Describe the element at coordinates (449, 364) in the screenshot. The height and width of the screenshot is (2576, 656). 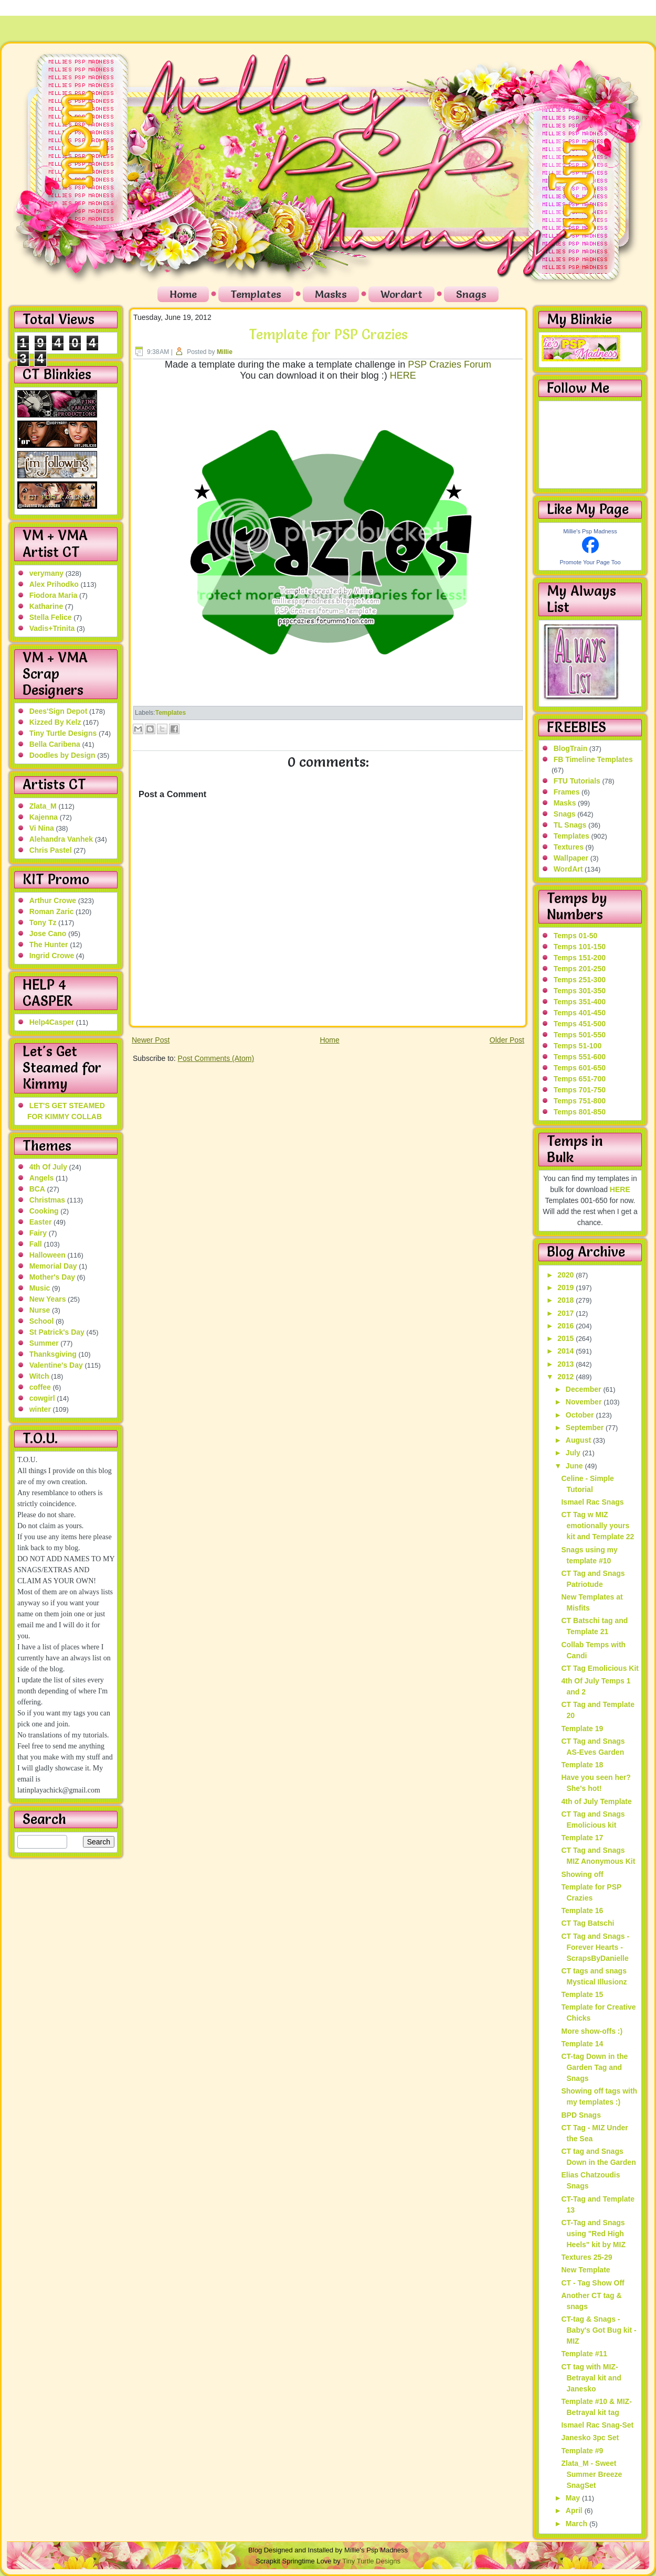
I see `PSP Crazies Forum` at that location.